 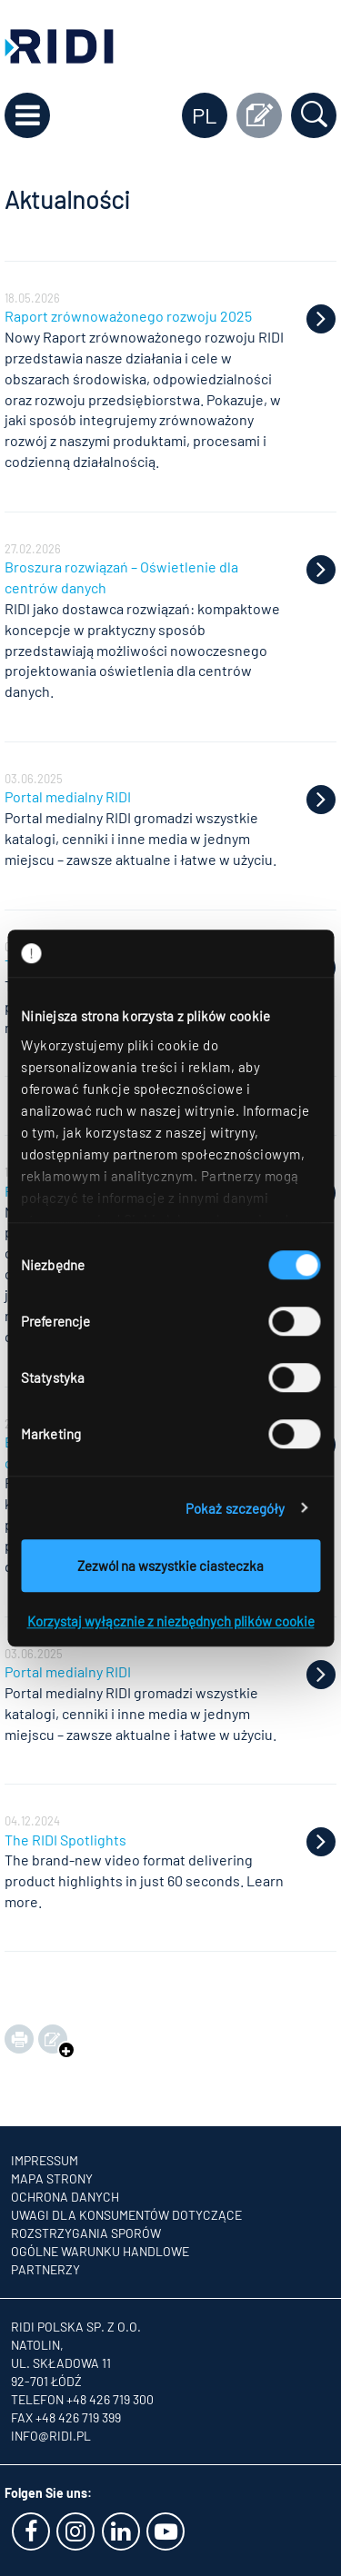 I want to click on Zezwól na wszystkie ciasteczka, so click(x=170, y=1565).